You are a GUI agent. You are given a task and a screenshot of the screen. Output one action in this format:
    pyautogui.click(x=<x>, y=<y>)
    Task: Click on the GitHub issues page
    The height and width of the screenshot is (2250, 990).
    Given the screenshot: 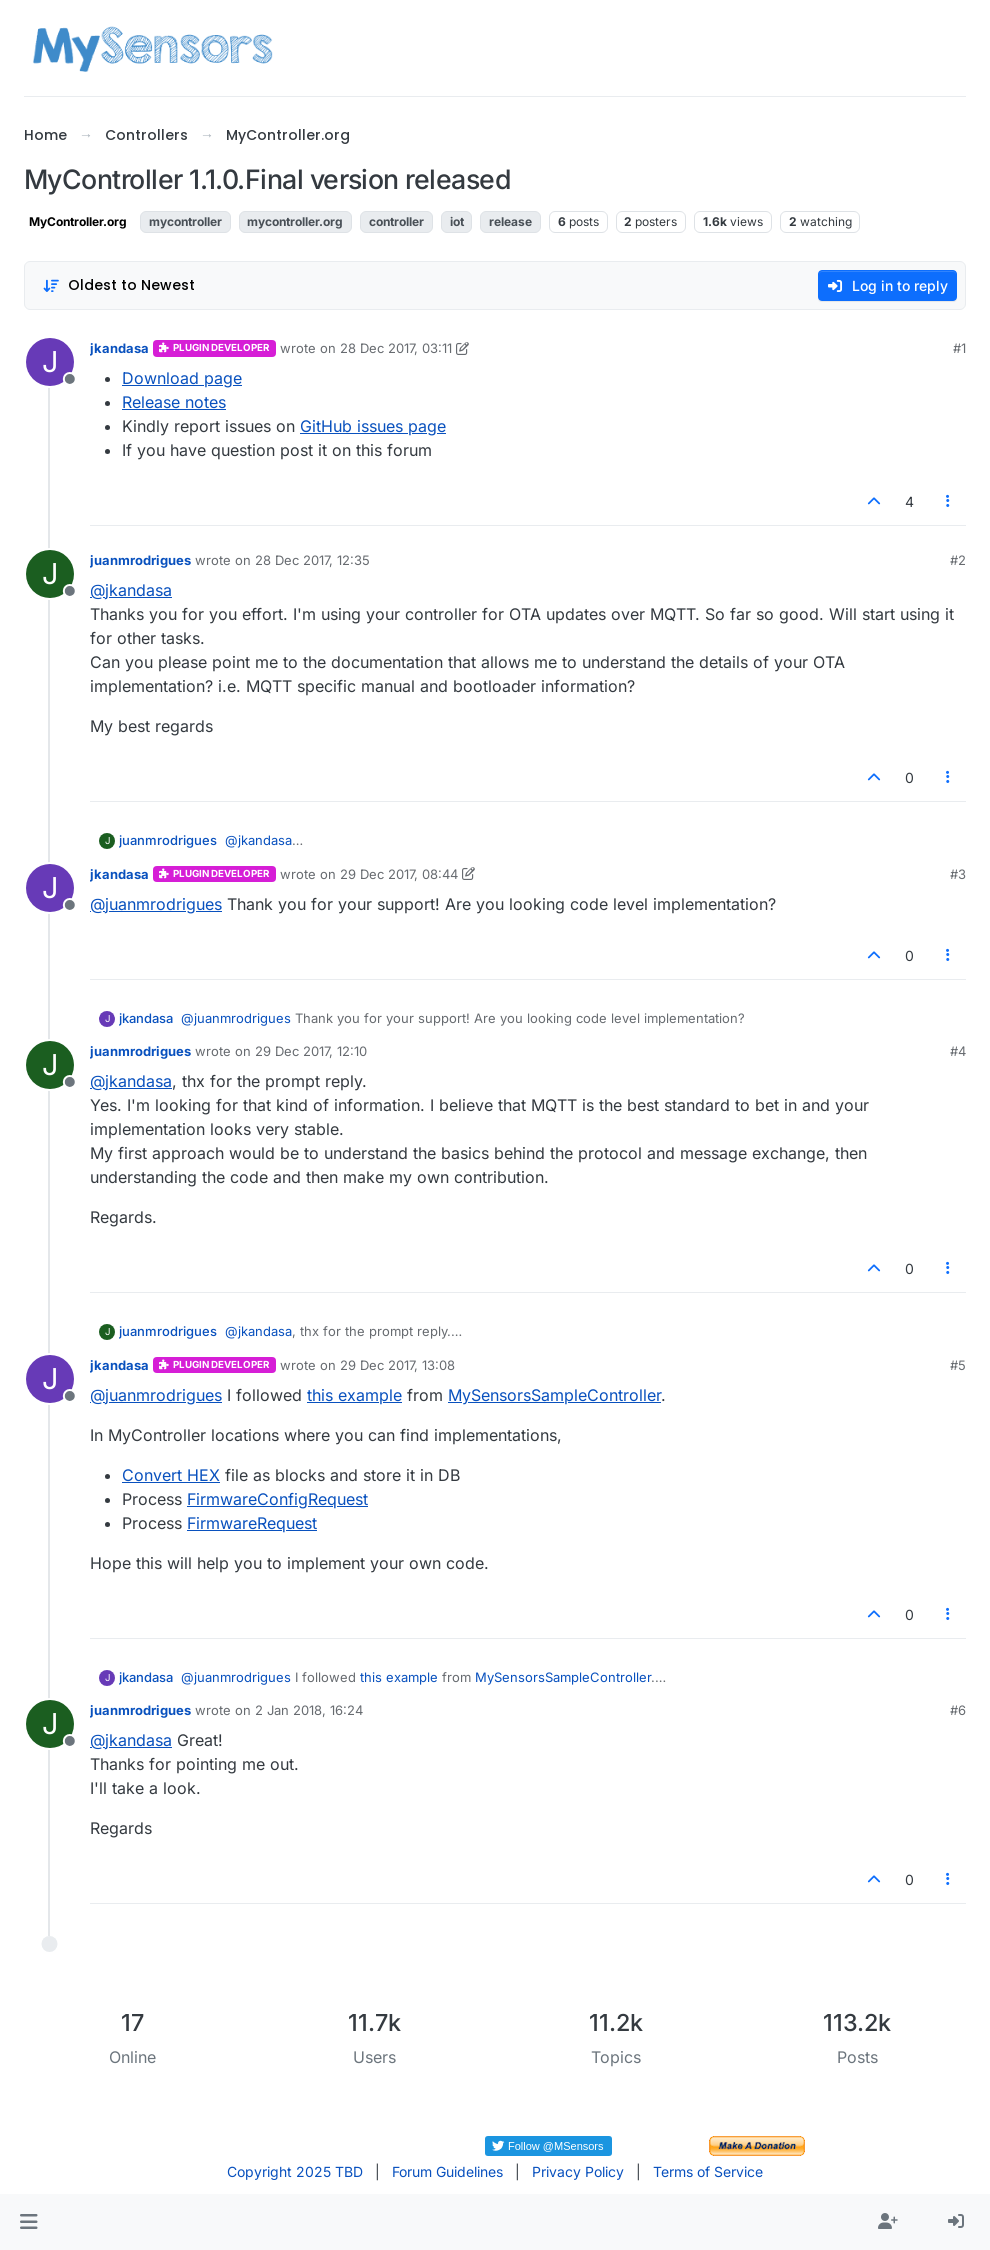 What is the action you would take?
    pyautogui.click(x=373, y=426)
    